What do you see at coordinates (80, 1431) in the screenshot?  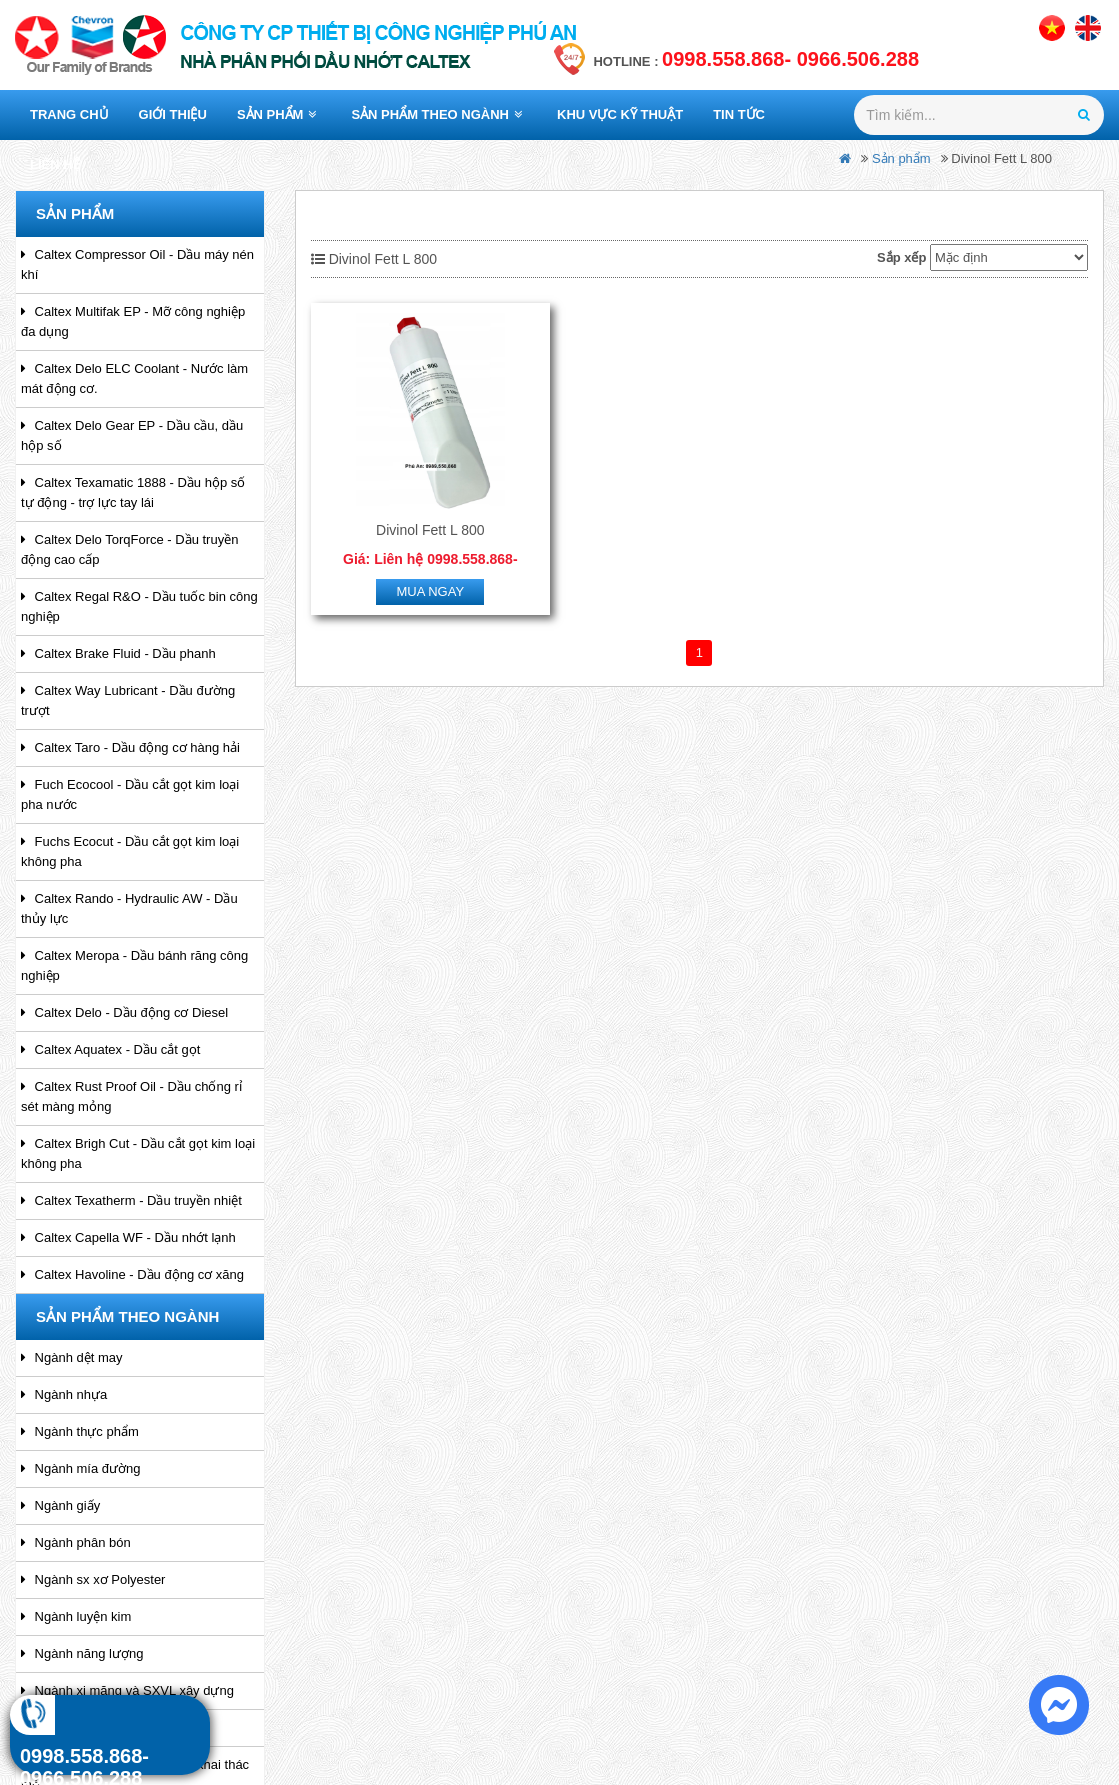 I see `Ngành thực phẩm` at bounding box center [80, 1431].